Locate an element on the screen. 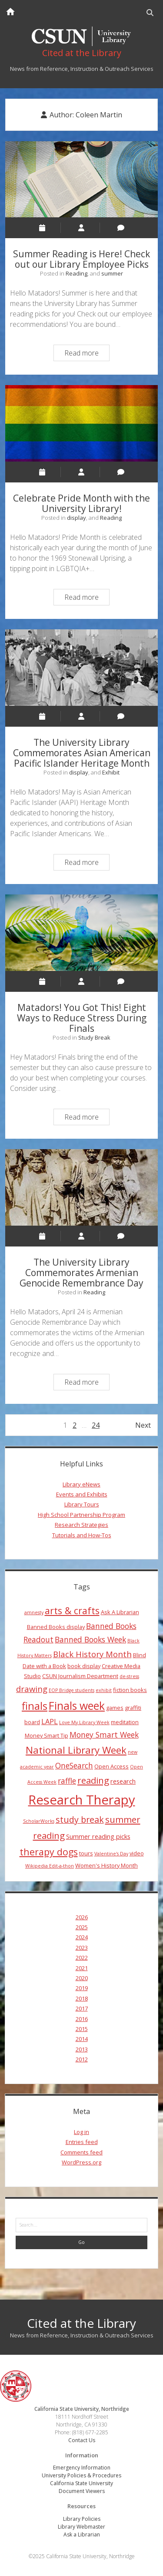 The width and height of the screenshot is (163, 2576). Finals week [Finals week (16 items)] is located at coordinates (77, 1705).